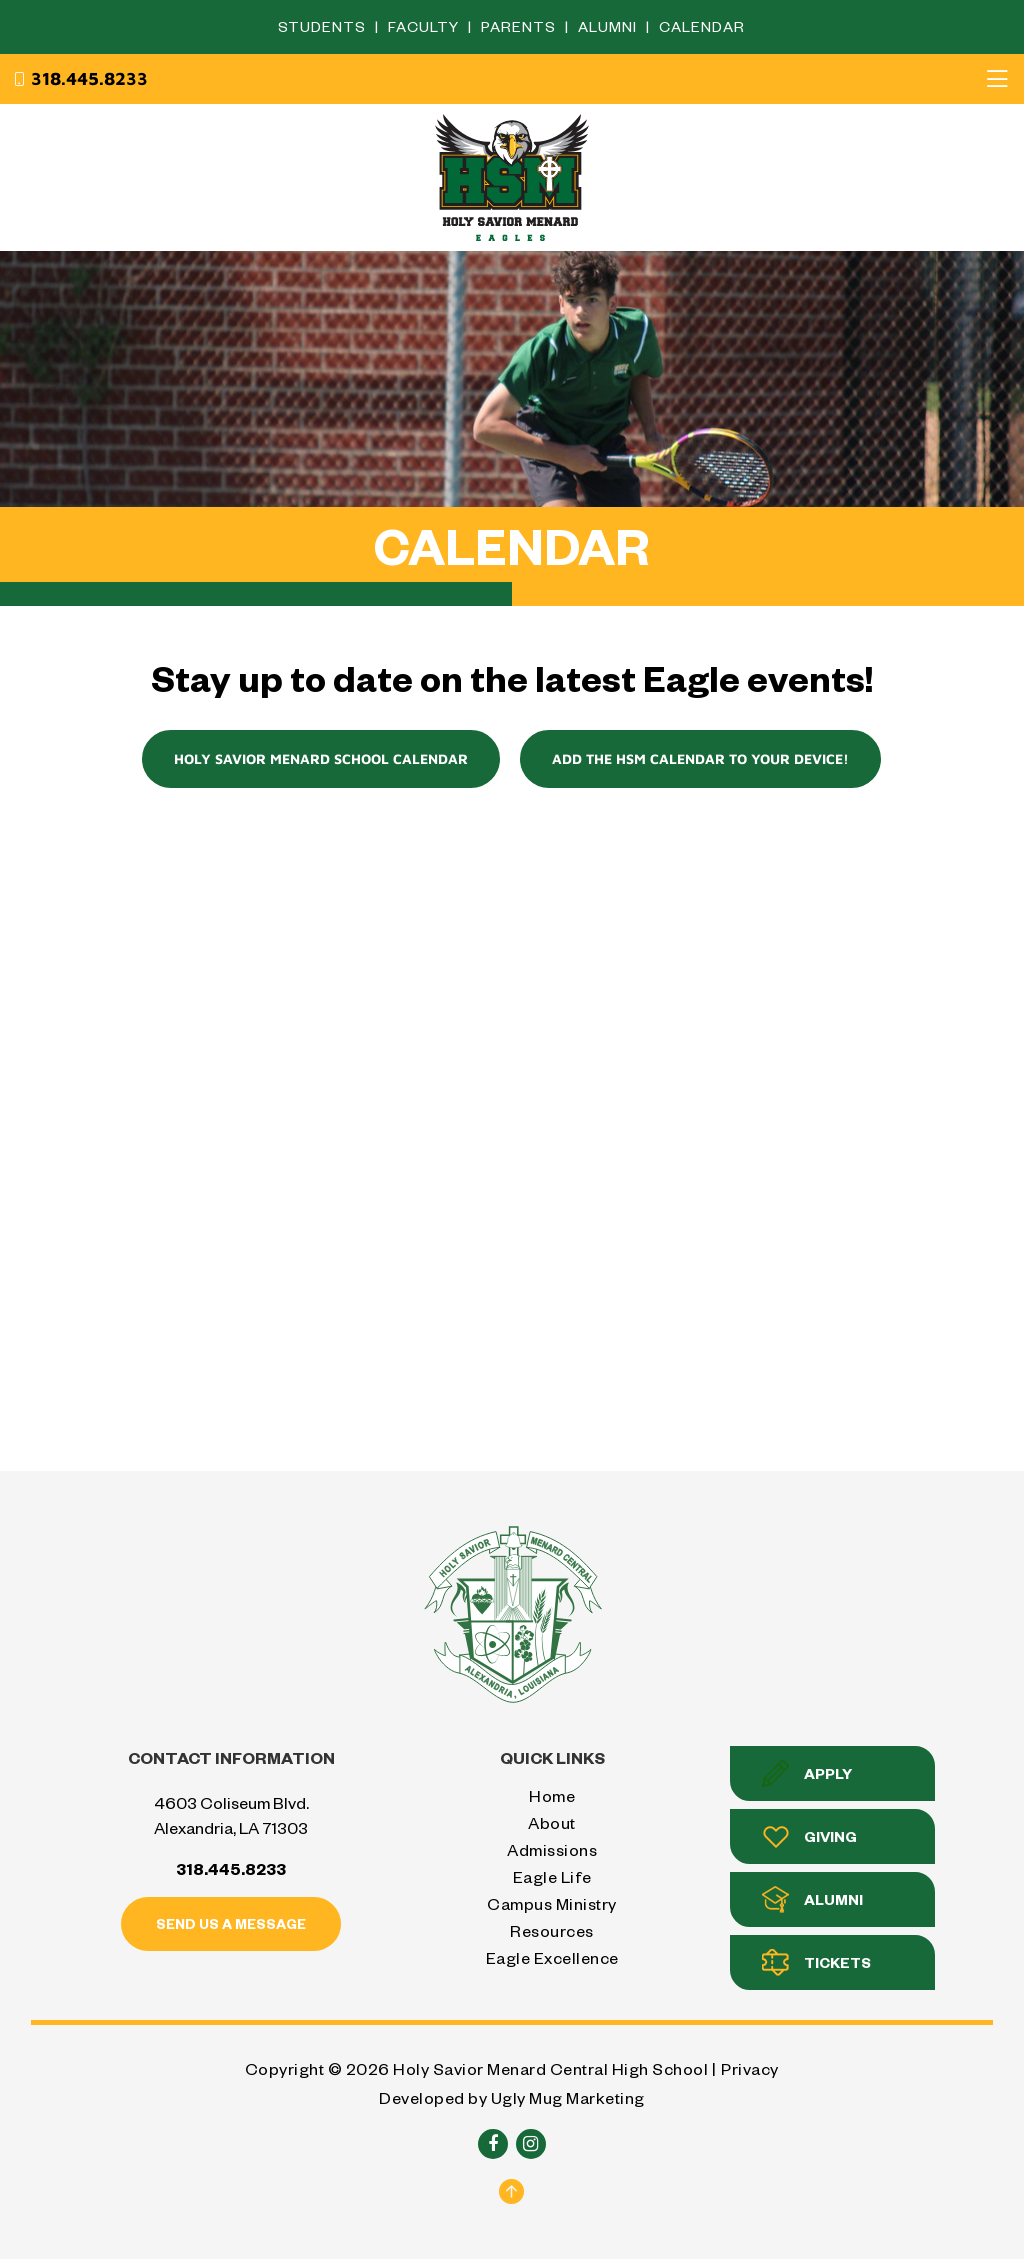 The height and width of the screenshot is (2259, 1024). I want to click on Privacy, so click(750, 2068).